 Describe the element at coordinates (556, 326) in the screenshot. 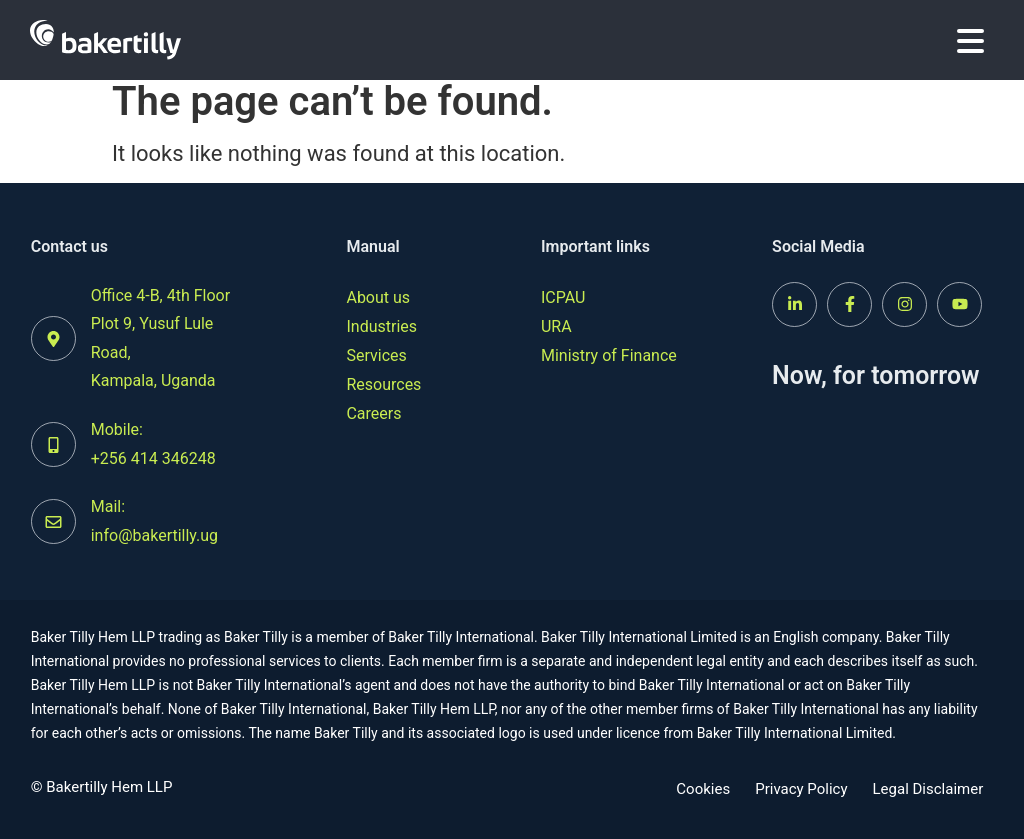

I see `URA` at that location.